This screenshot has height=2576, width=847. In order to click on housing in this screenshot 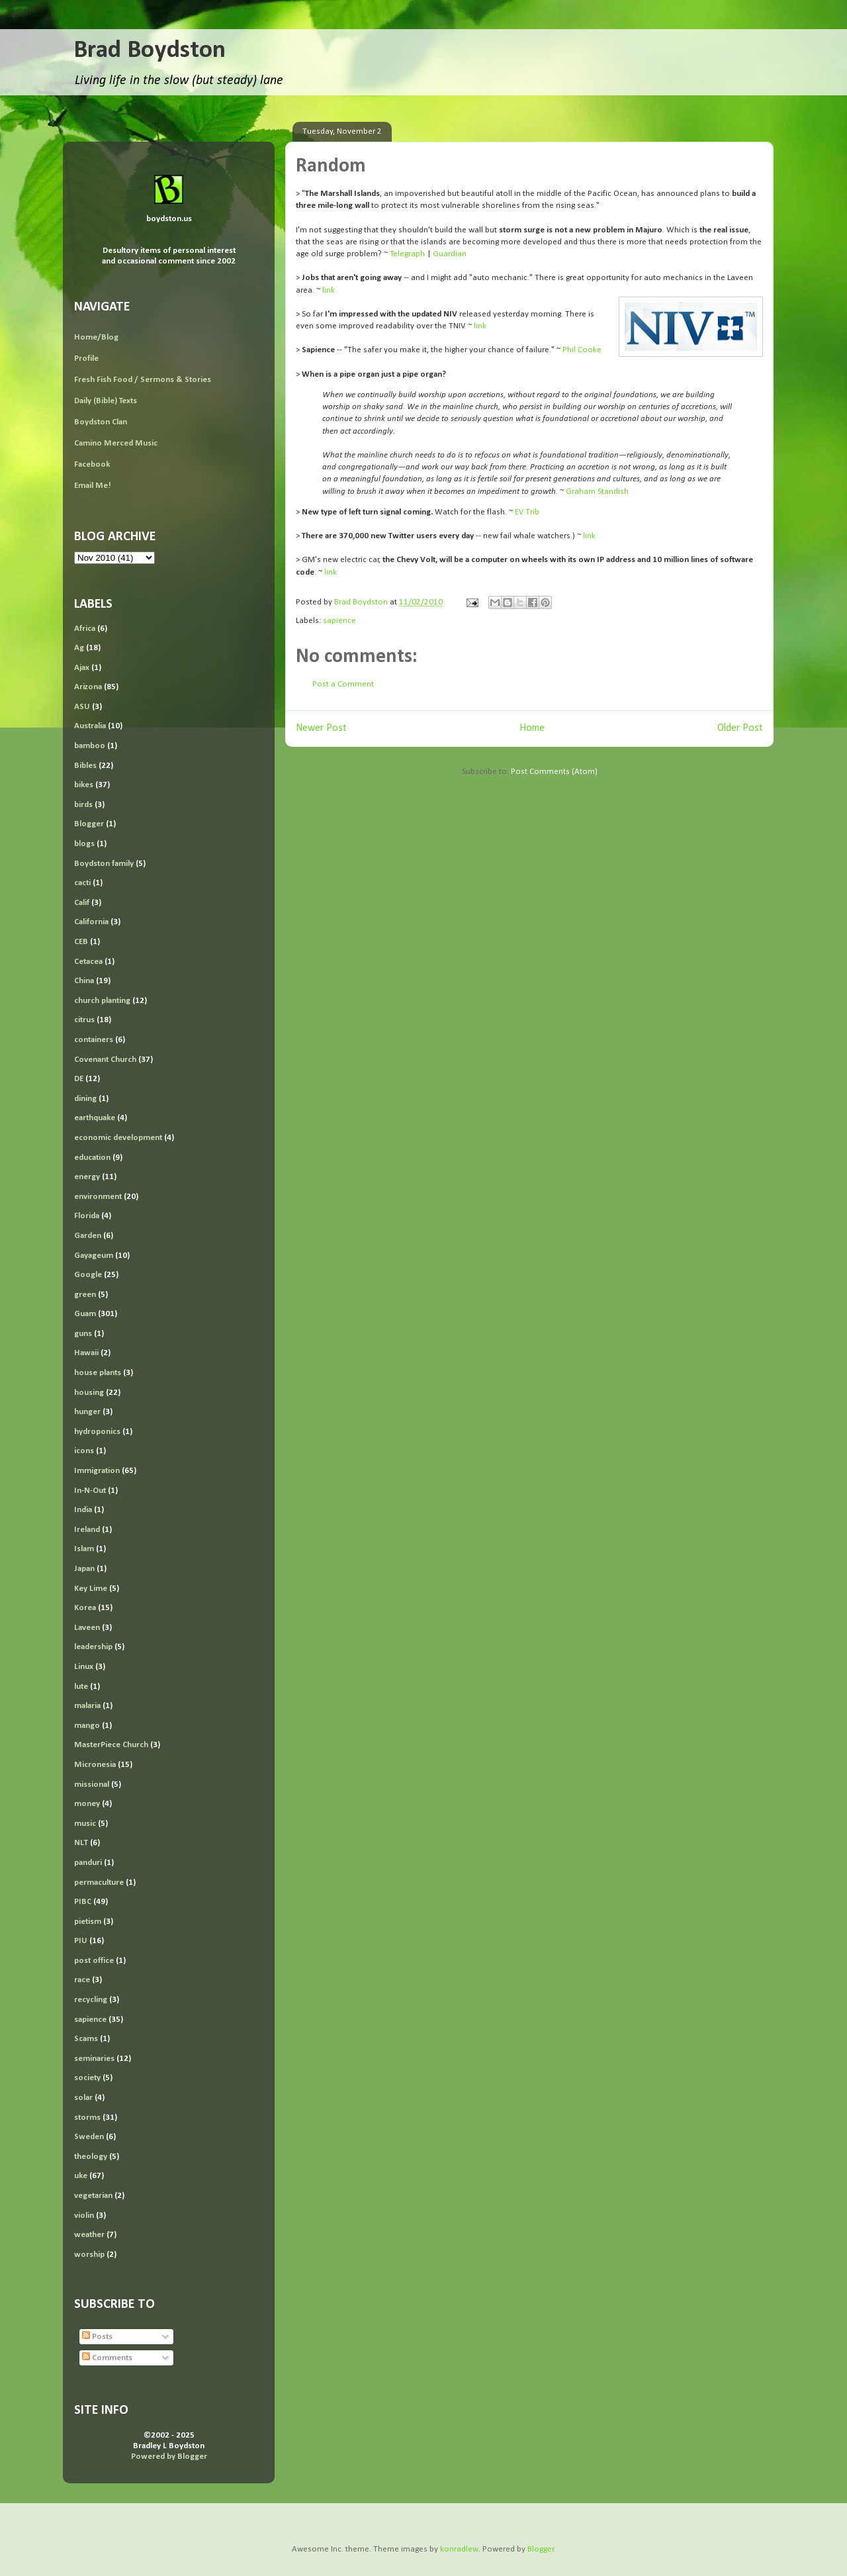, I will do `click(89, 1392)`.